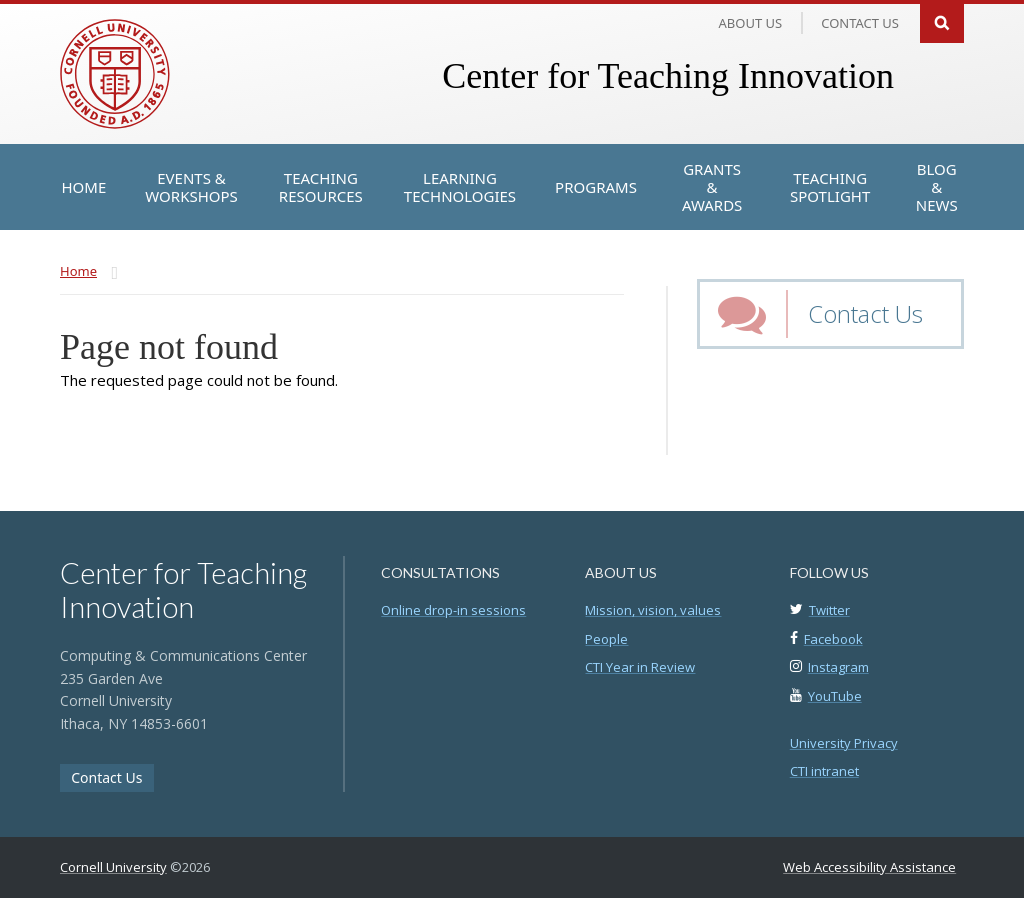 The image size is (1024, 898). Describe the element at coordinates (942, 21) in the screenshot. I see `Search` at that location.